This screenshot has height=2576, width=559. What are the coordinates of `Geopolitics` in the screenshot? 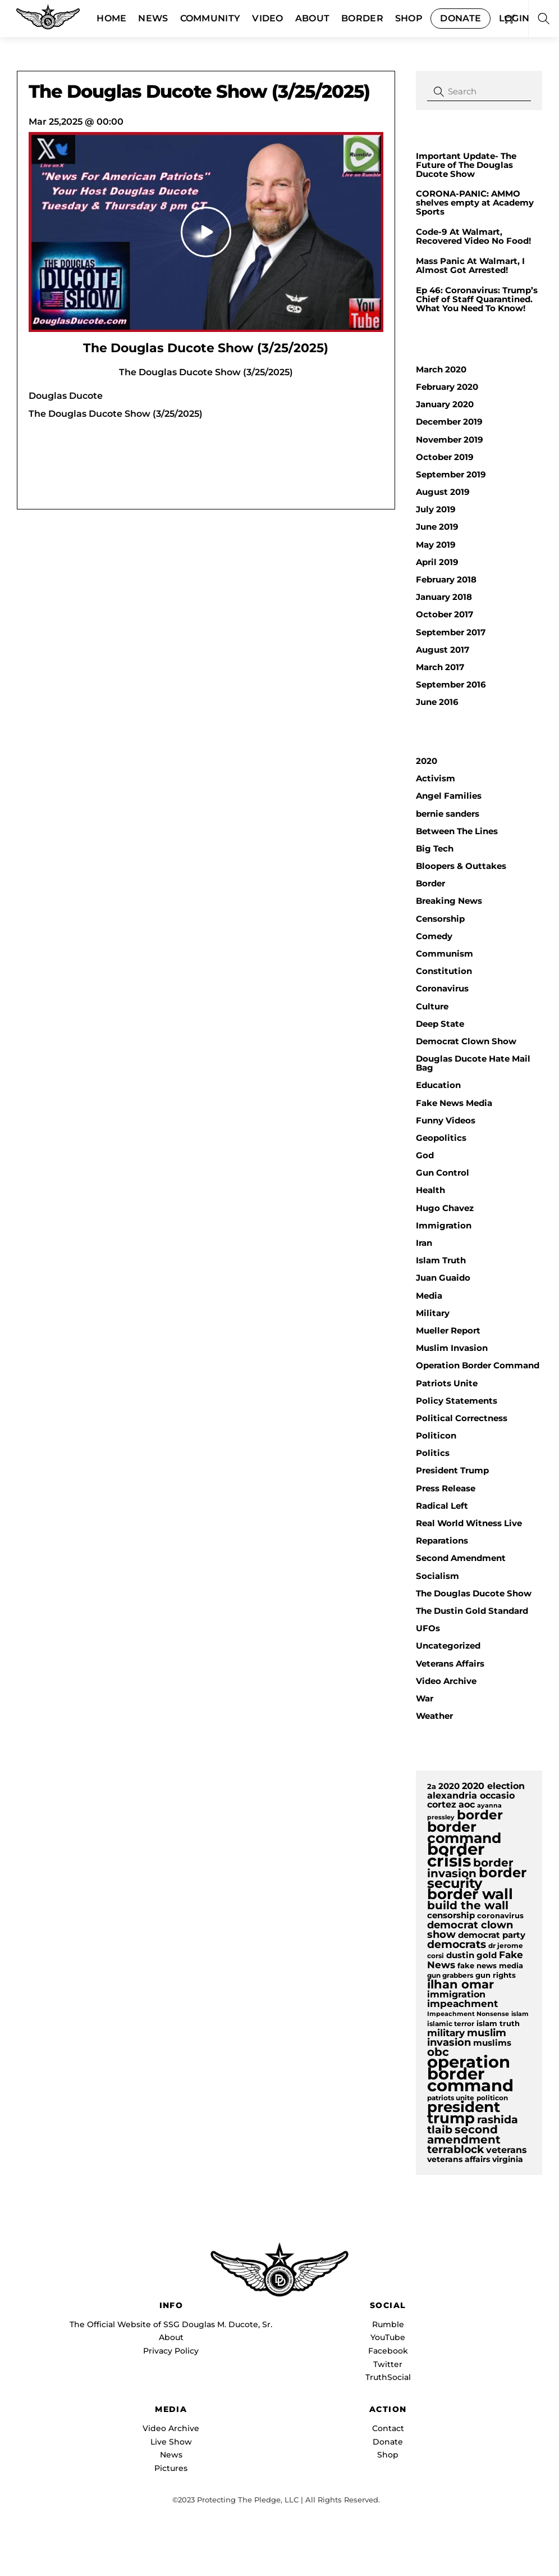 It's located at (441, 1137).